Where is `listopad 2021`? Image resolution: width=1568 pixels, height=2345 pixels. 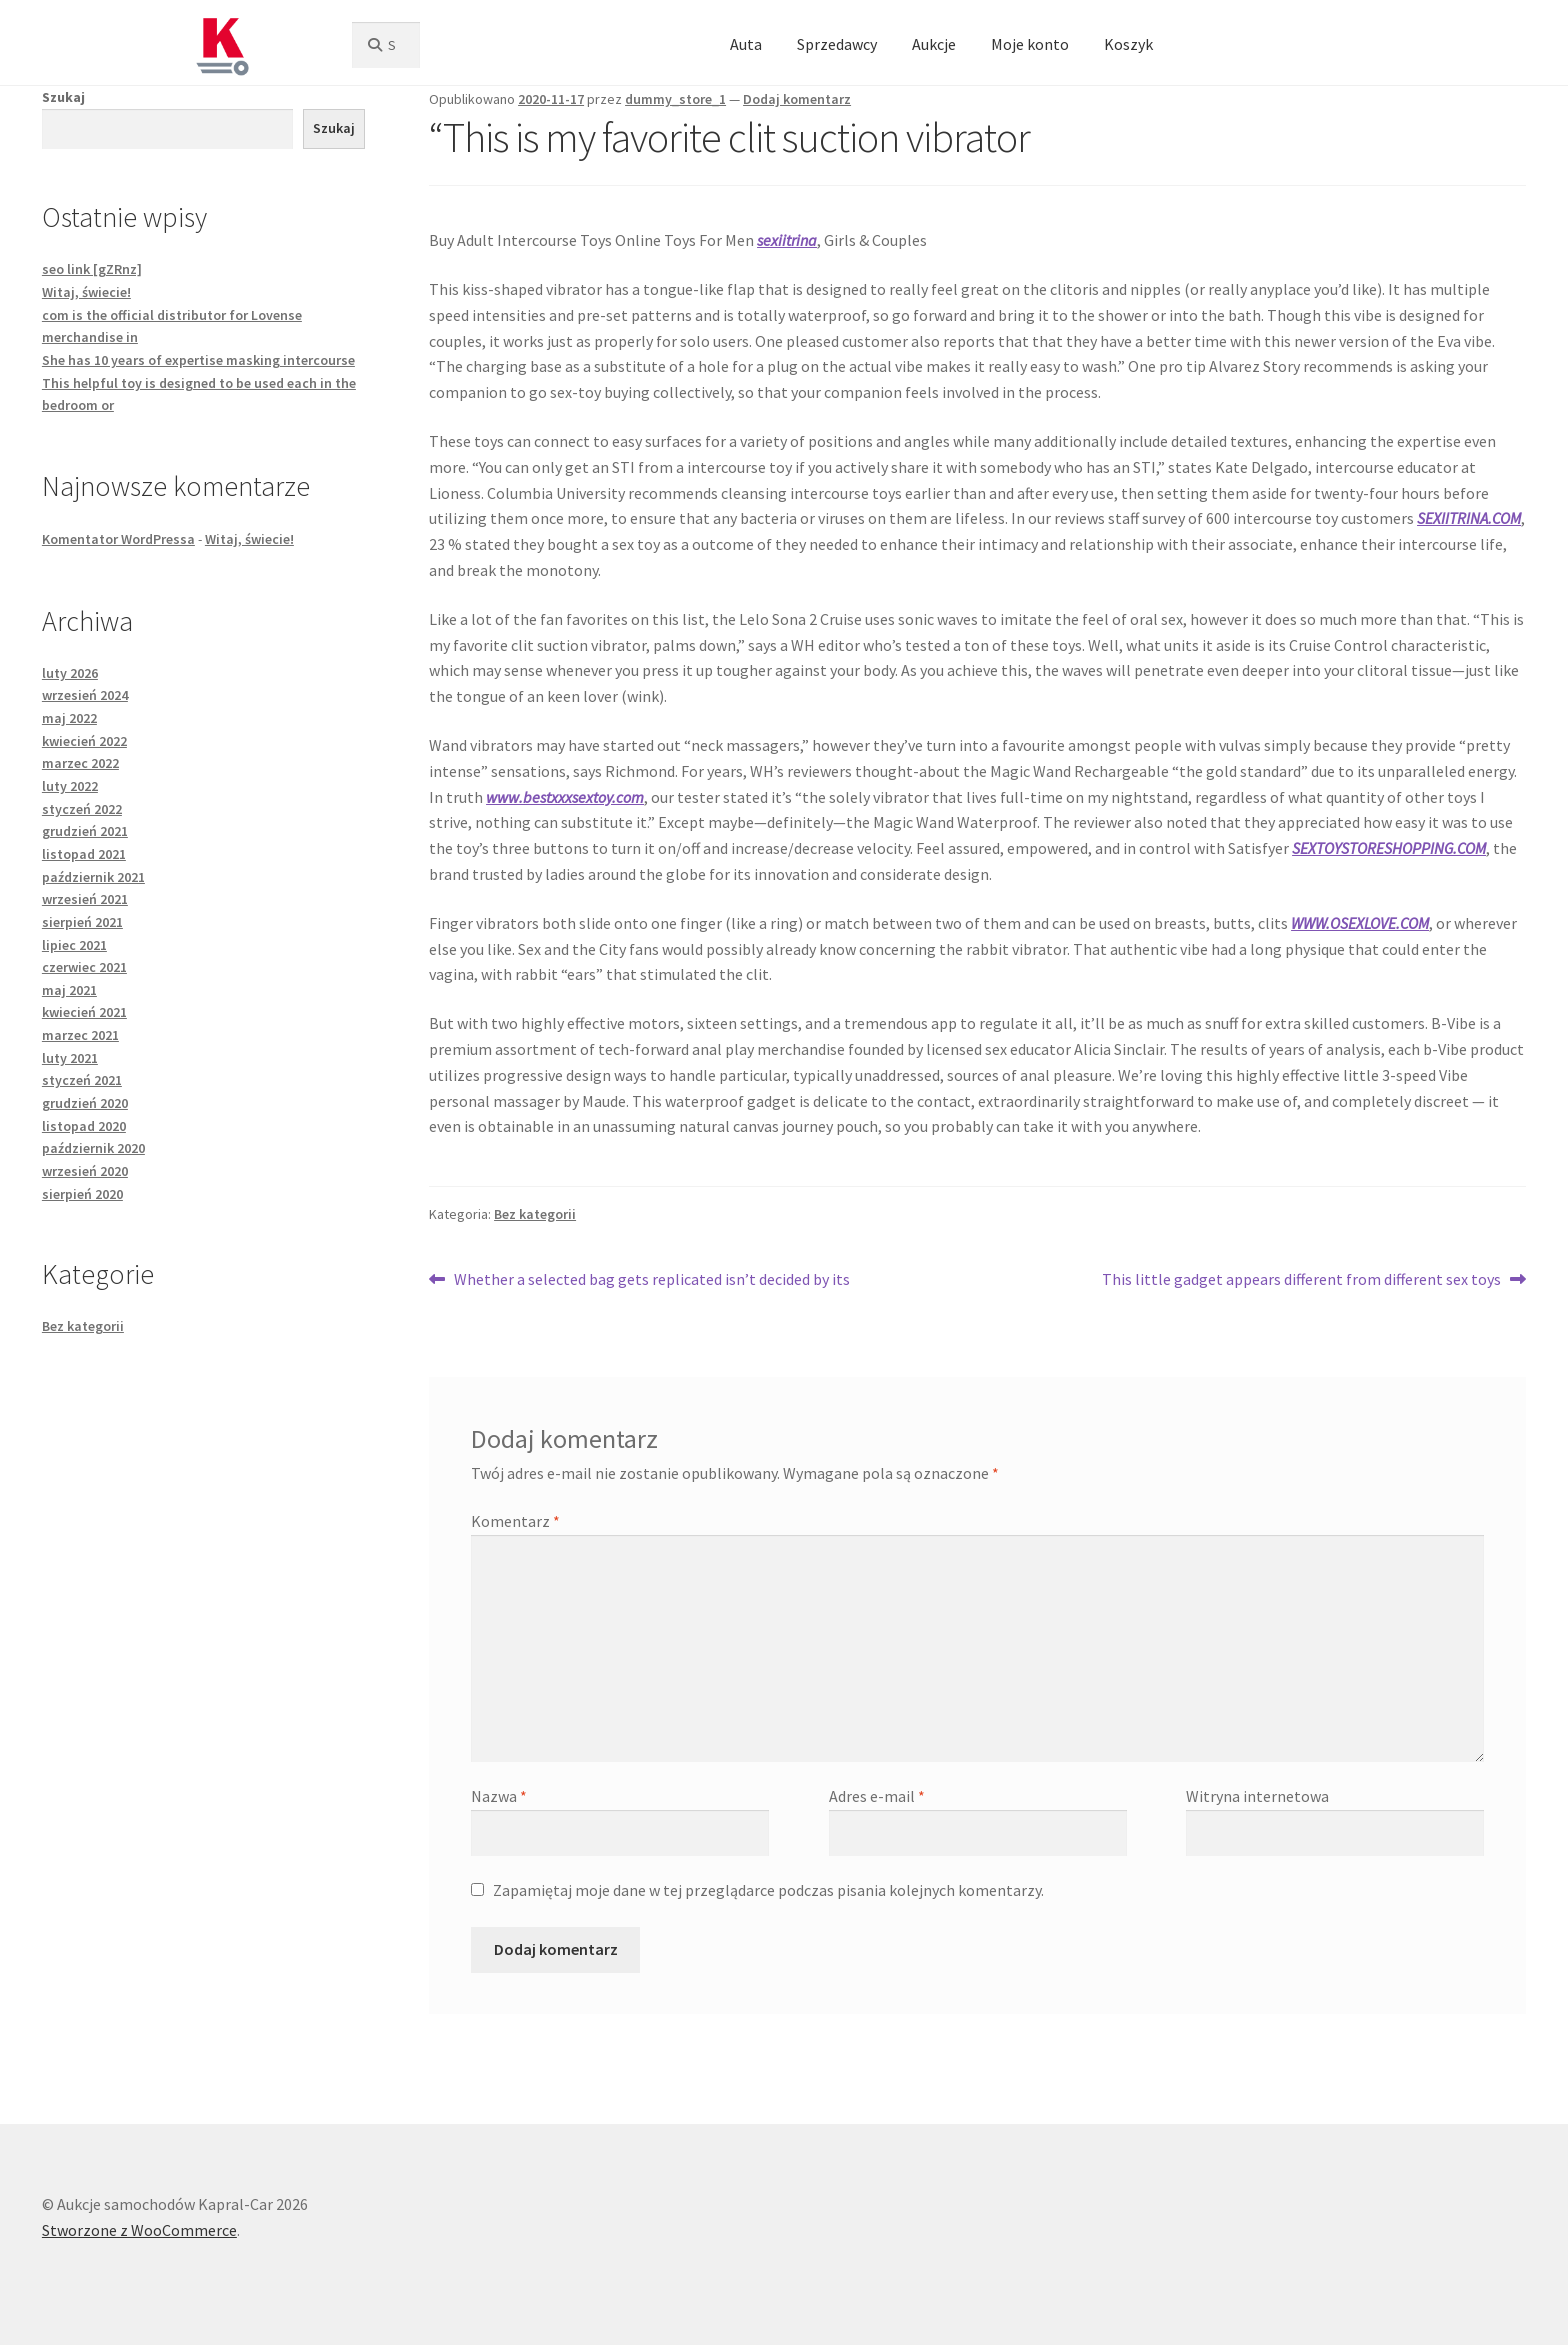
listopad 2021 is located at coordinates (84, 854).